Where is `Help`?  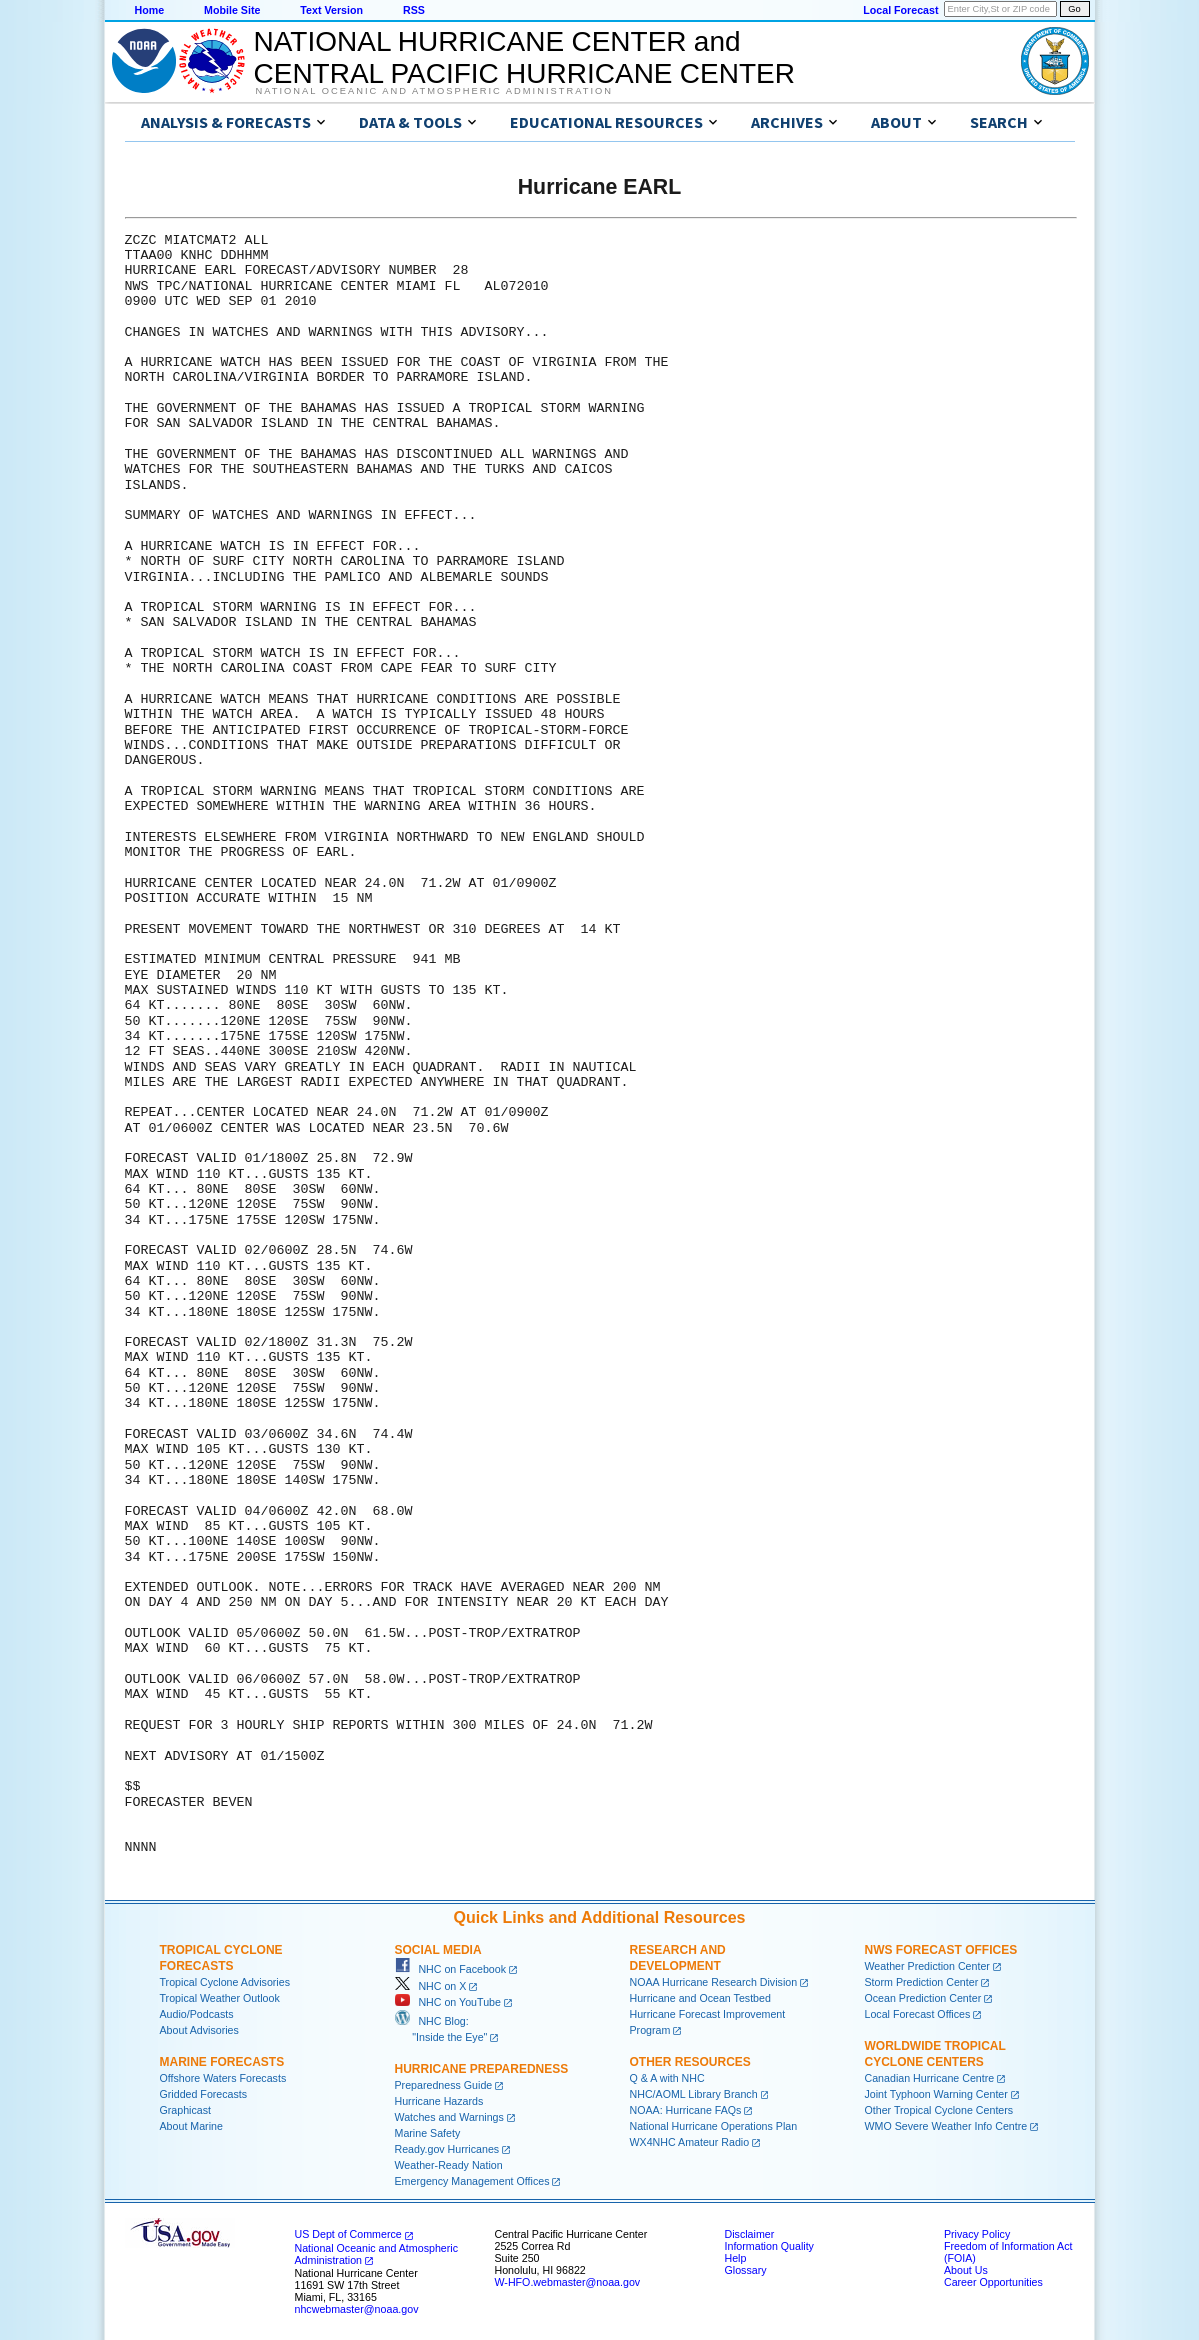 Help is located at coordinates (736, 2258).